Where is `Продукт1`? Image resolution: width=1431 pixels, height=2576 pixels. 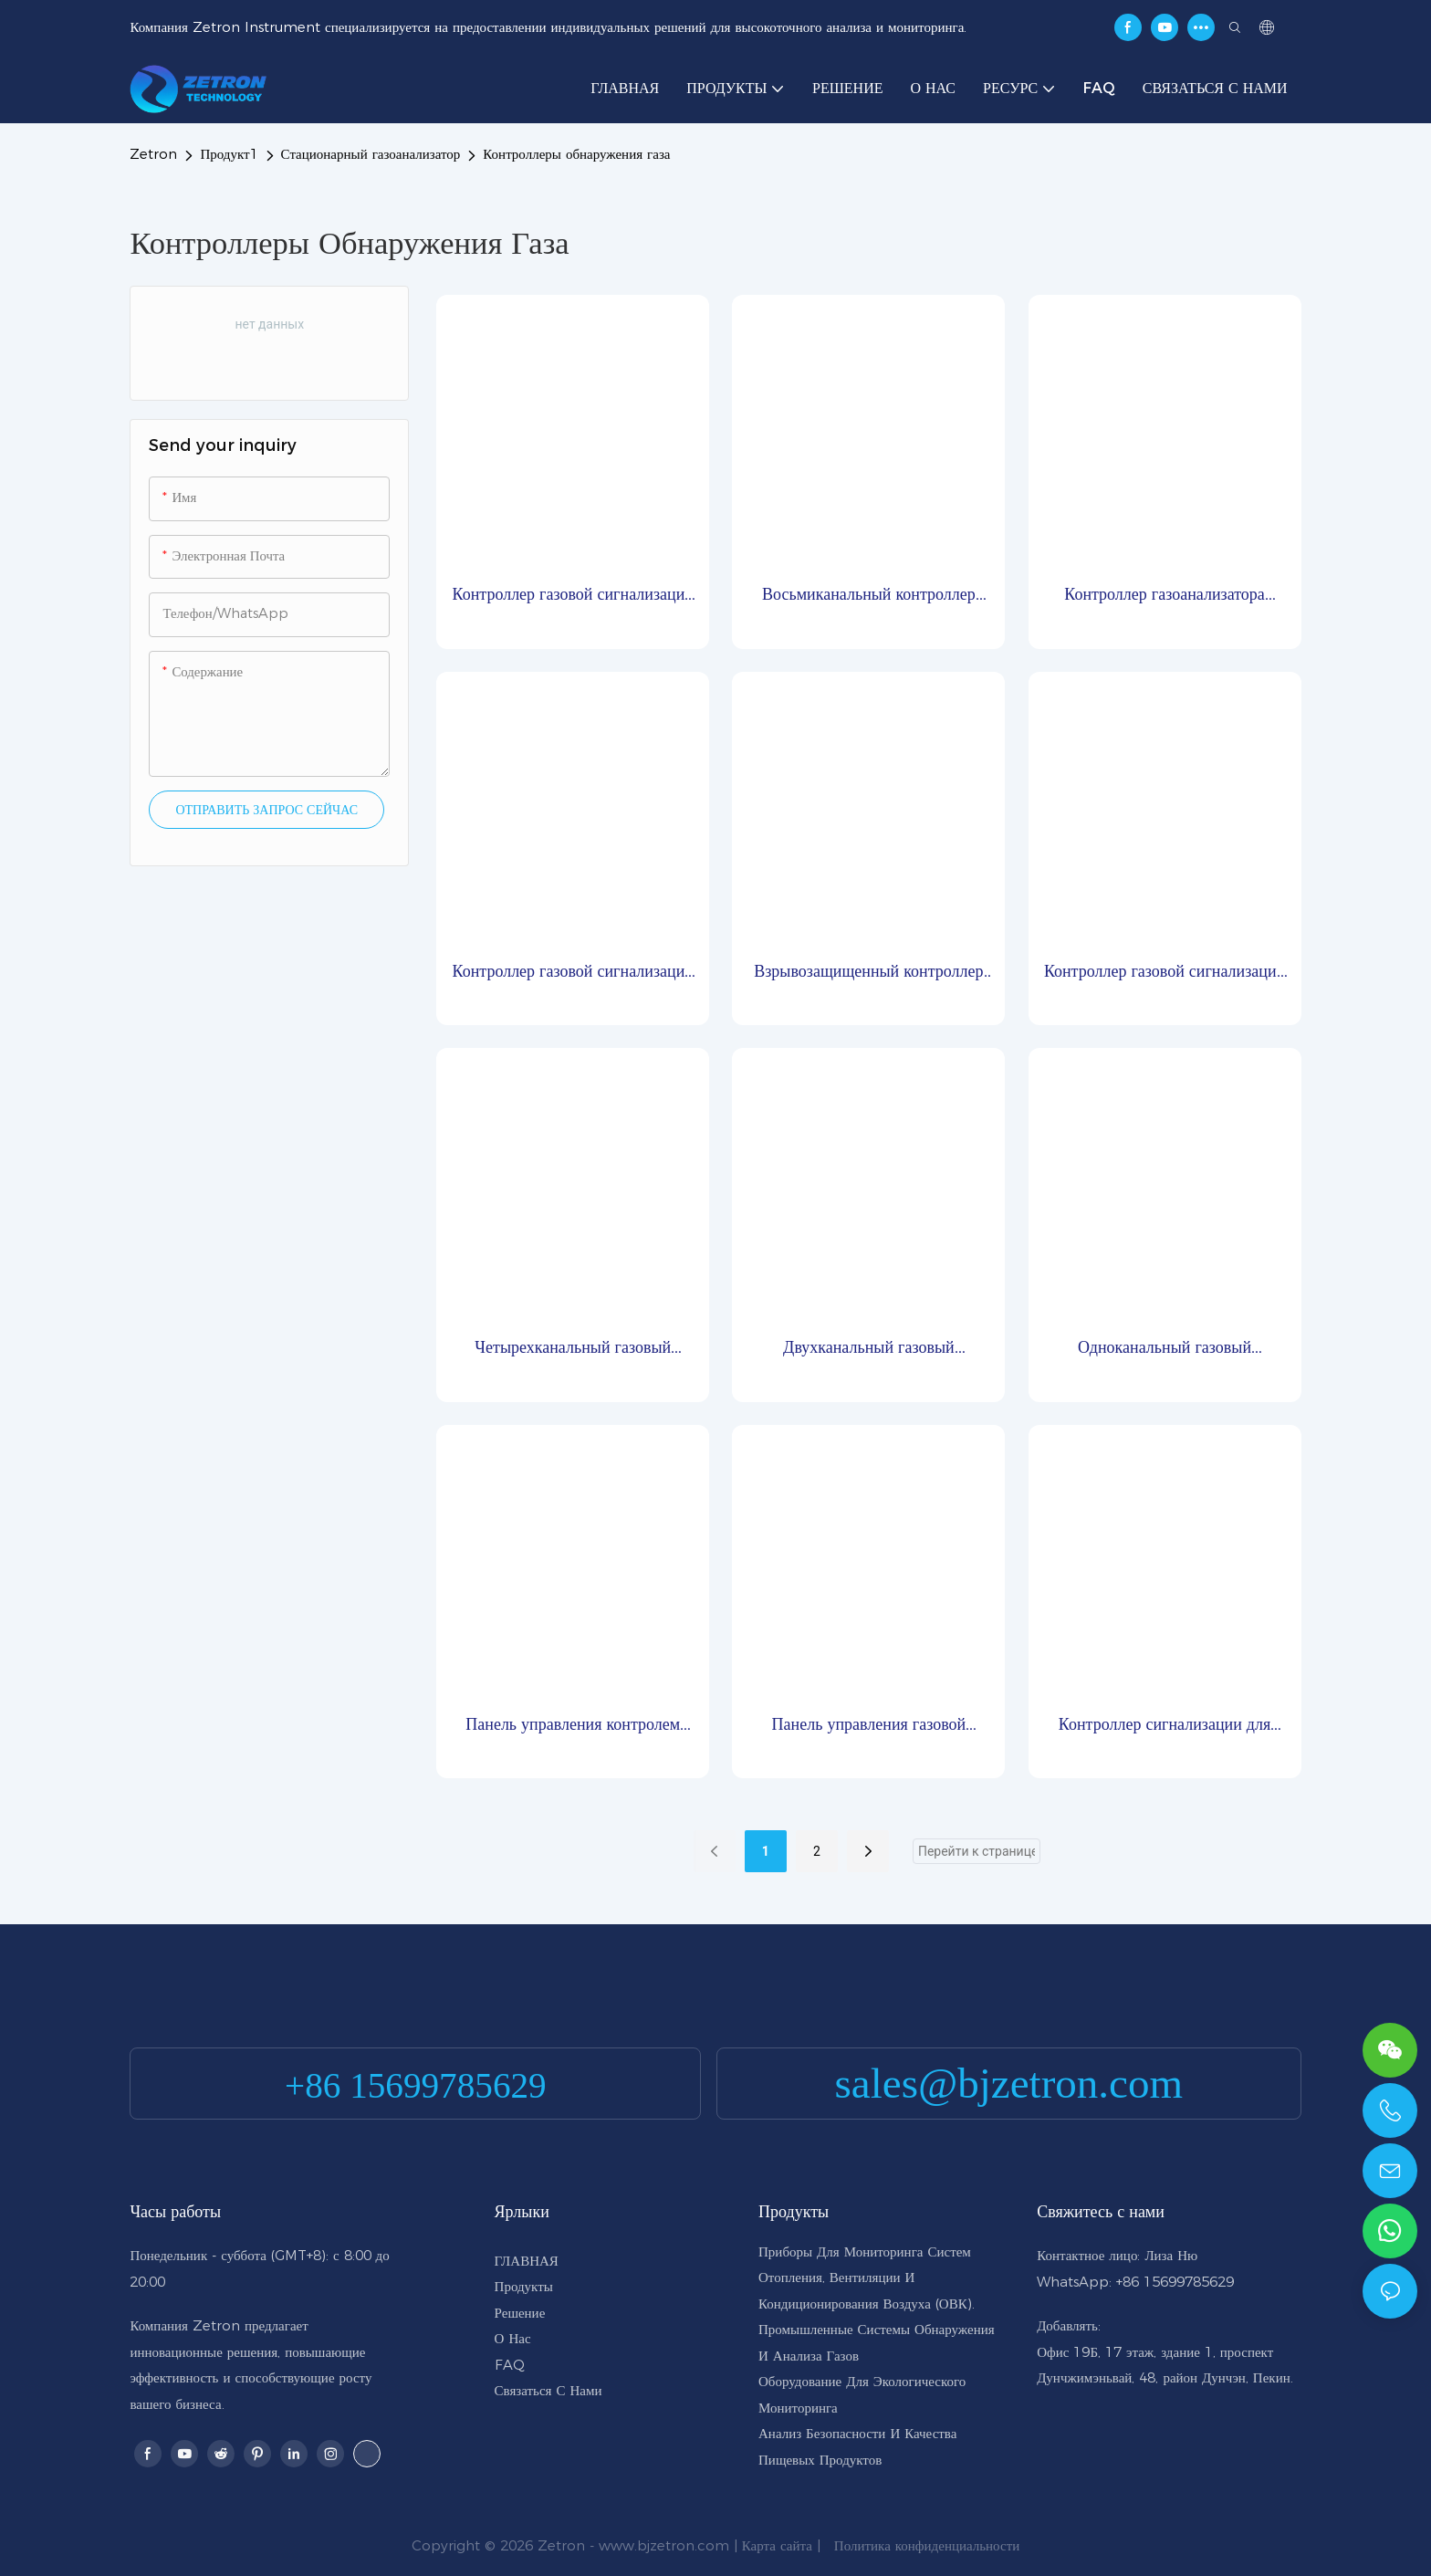
Продукт1 is located at coordinates (228, 153).